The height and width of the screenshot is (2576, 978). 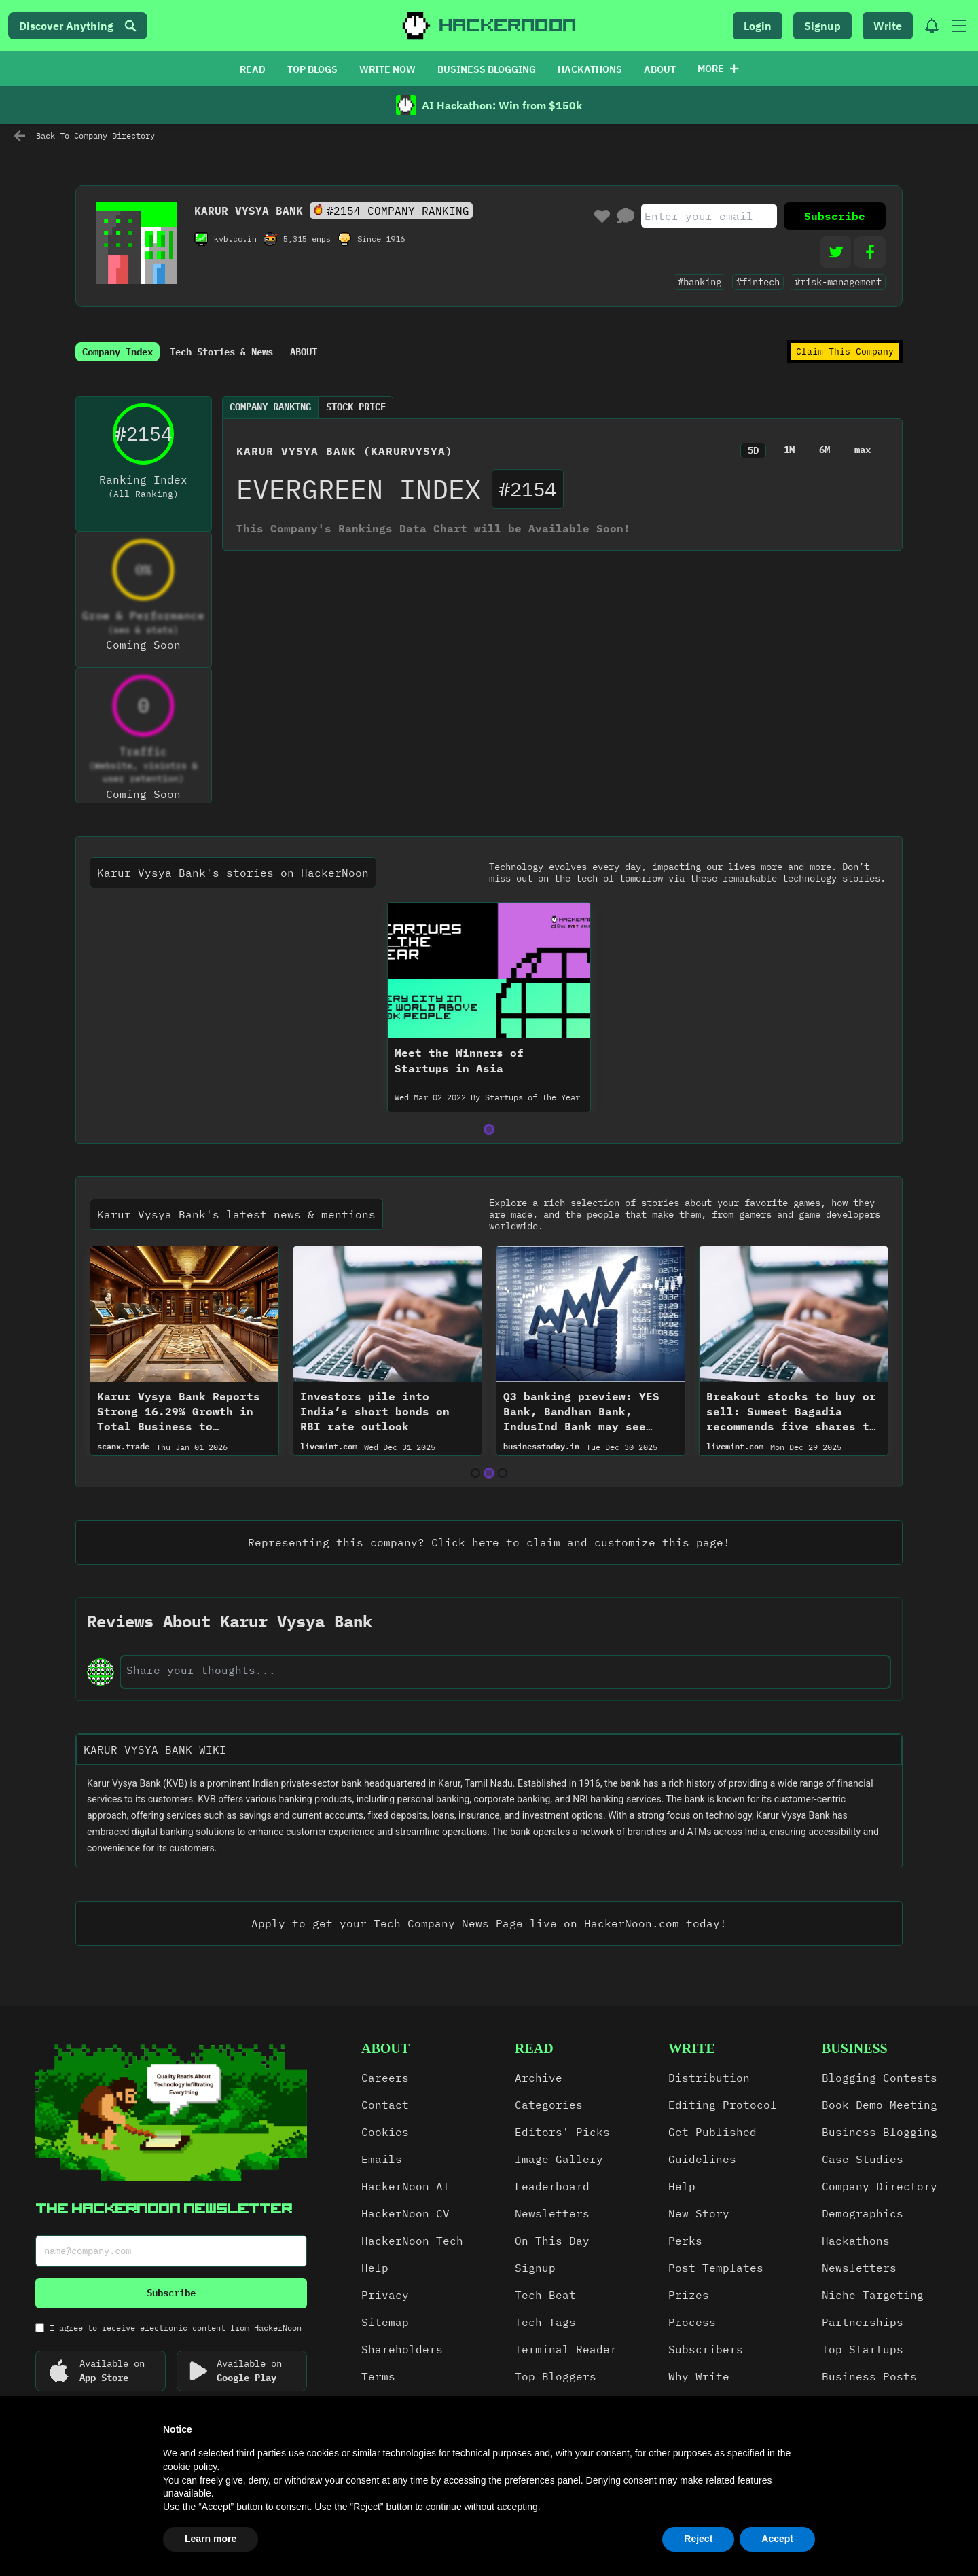 I want to click on Emails [link], so click(x=381, y=2159).